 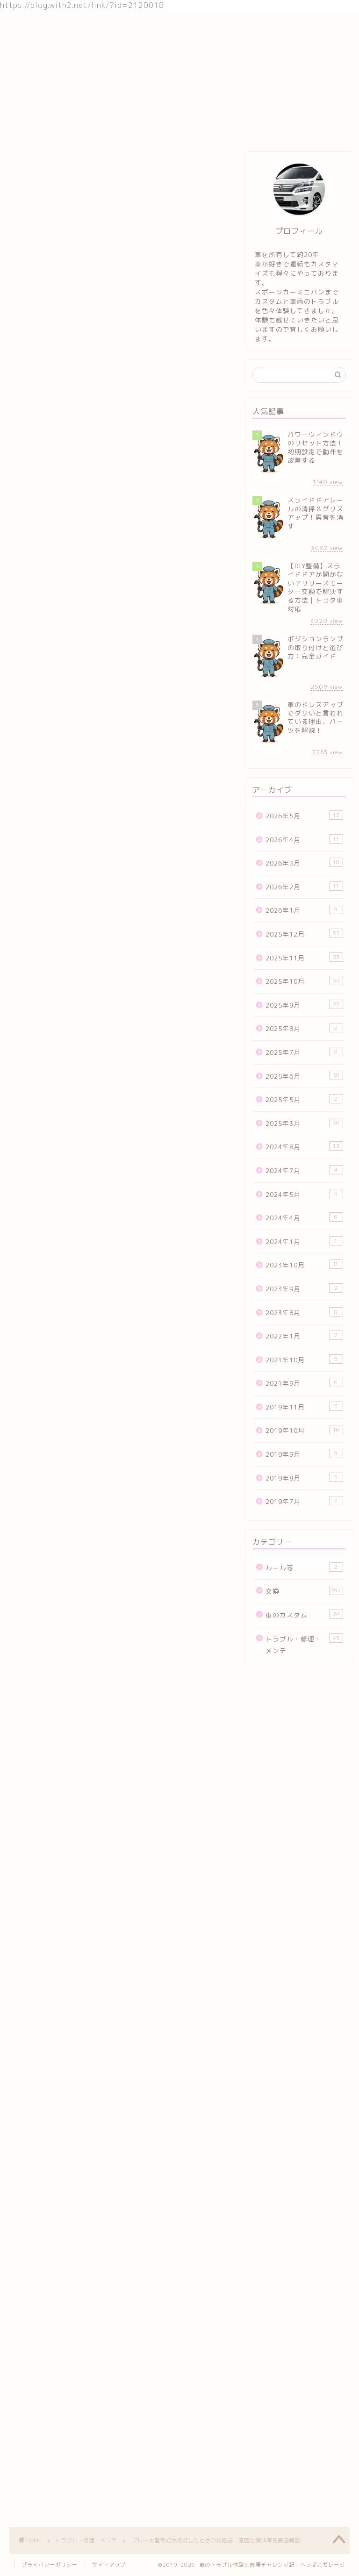 I want to click on 車のカスタム, so click(x=116, y=23).